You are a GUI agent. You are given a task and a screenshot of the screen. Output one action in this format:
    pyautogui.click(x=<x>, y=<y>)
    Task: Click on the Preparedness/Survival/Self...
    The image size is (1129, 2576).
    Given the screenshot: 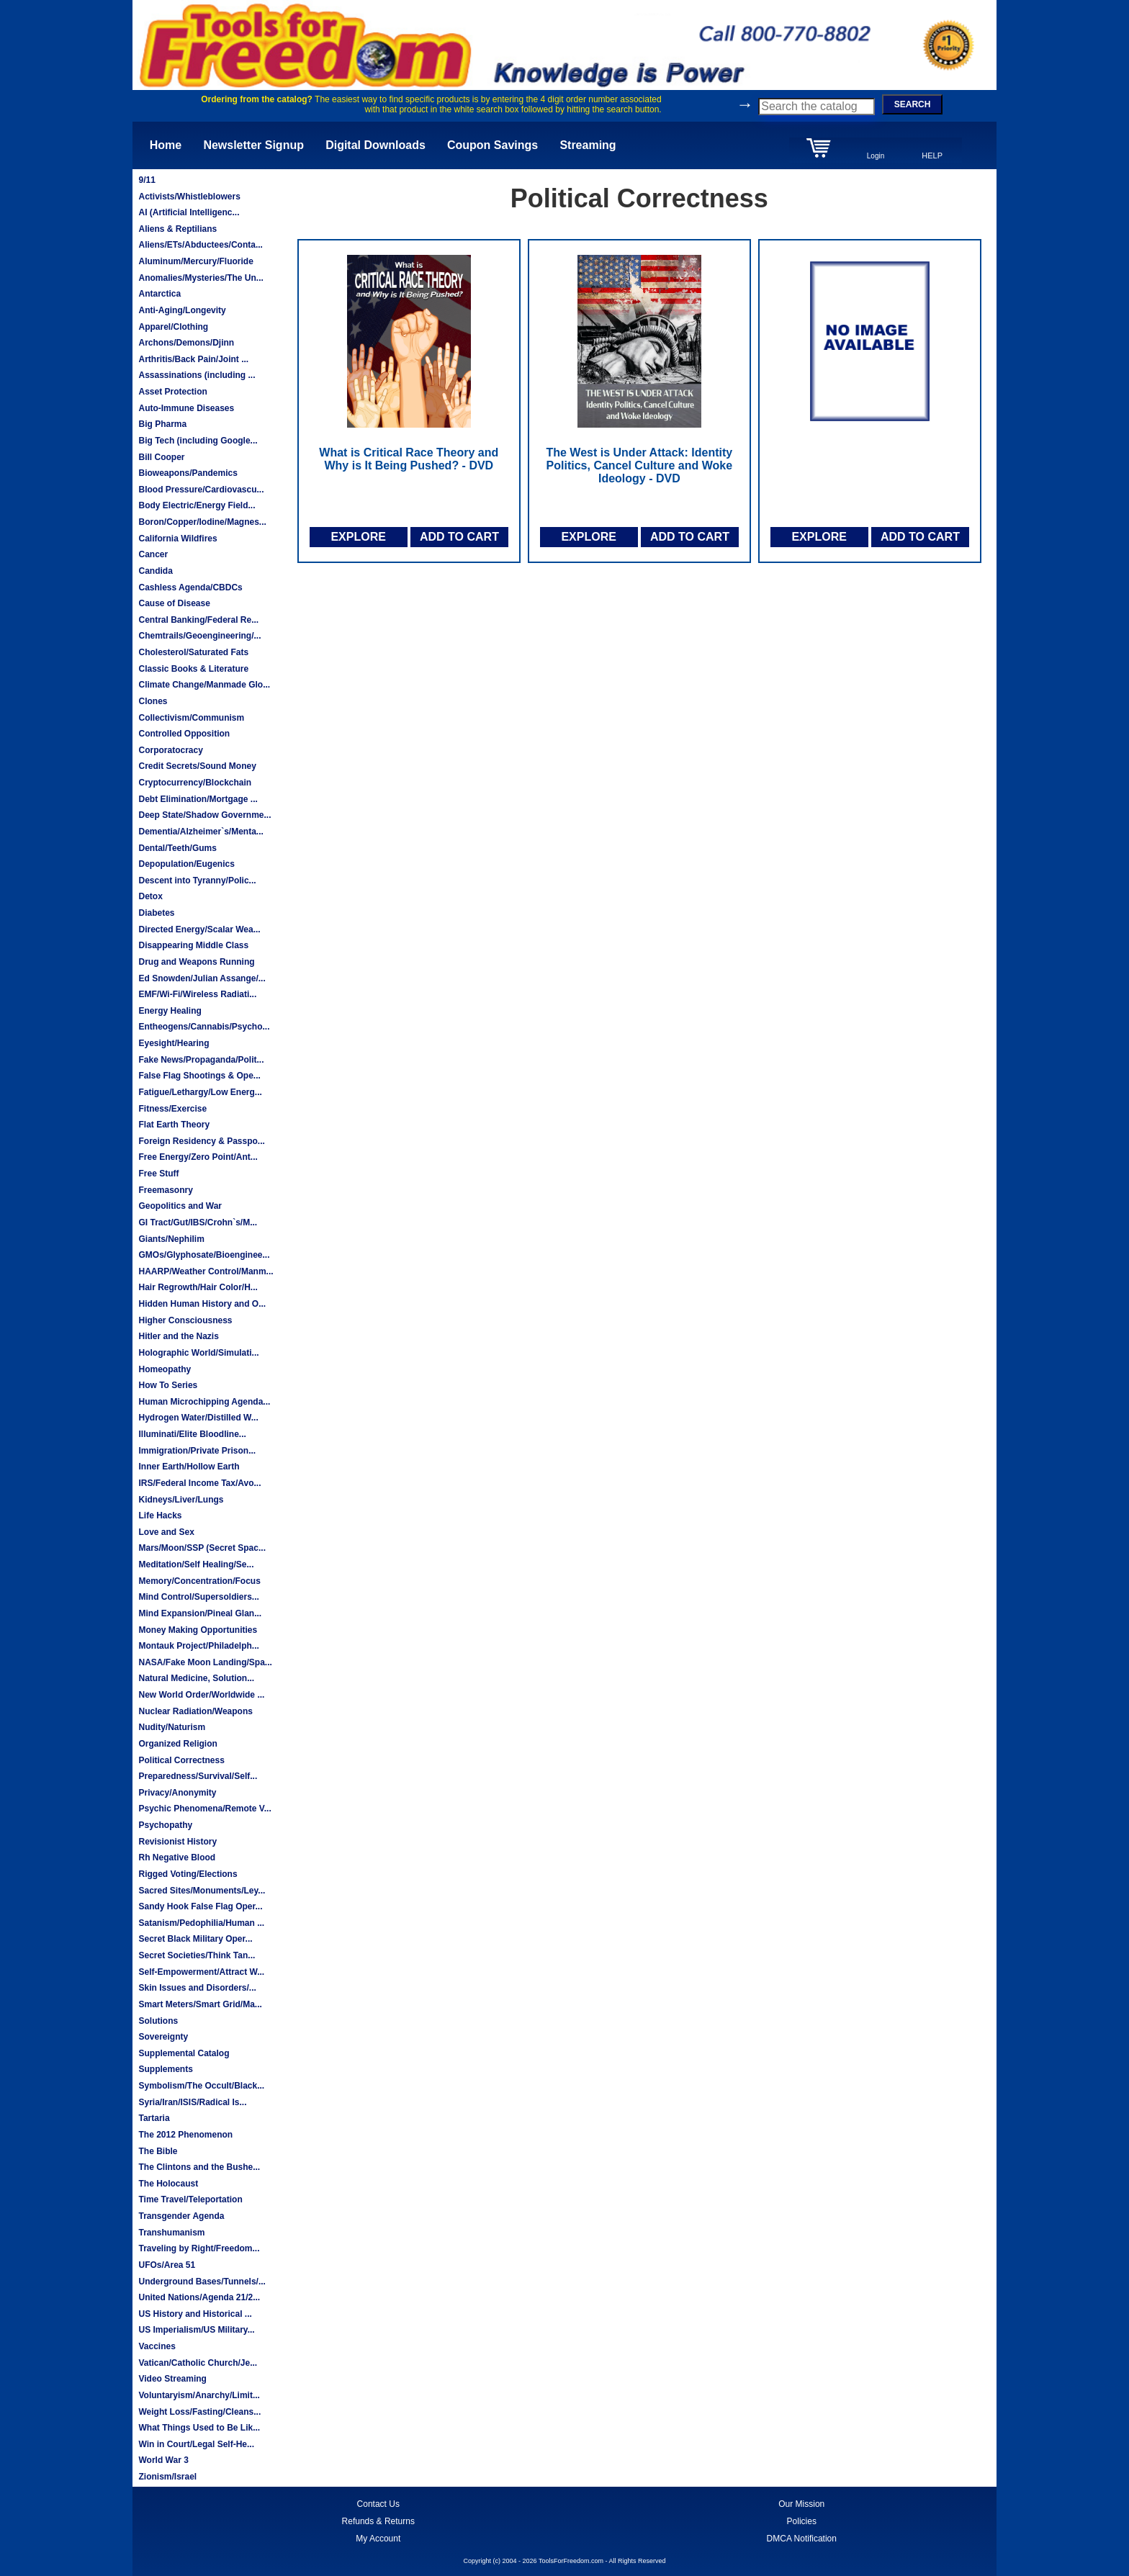 What is the action you would take?
    pyautogui.click(x=197, y=1776)
    